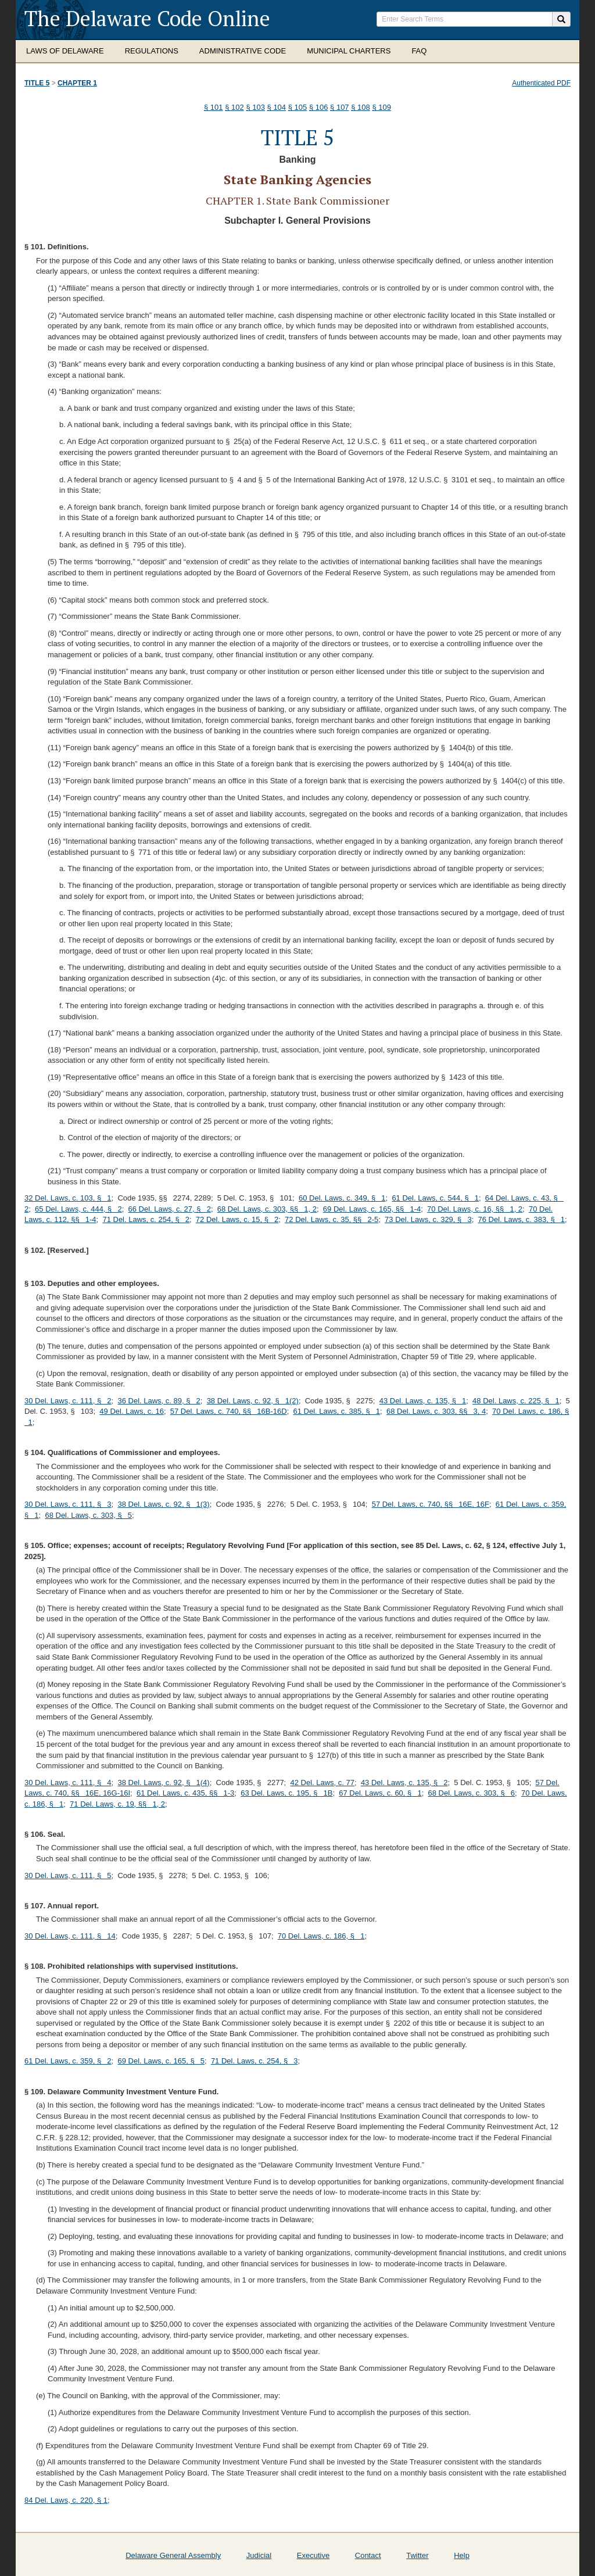 The height and width of the screenshot is (2576, 595). I want to click on 57 Del. Laws, c. 740, §§ 16E, 16F, so click(430, 1504).